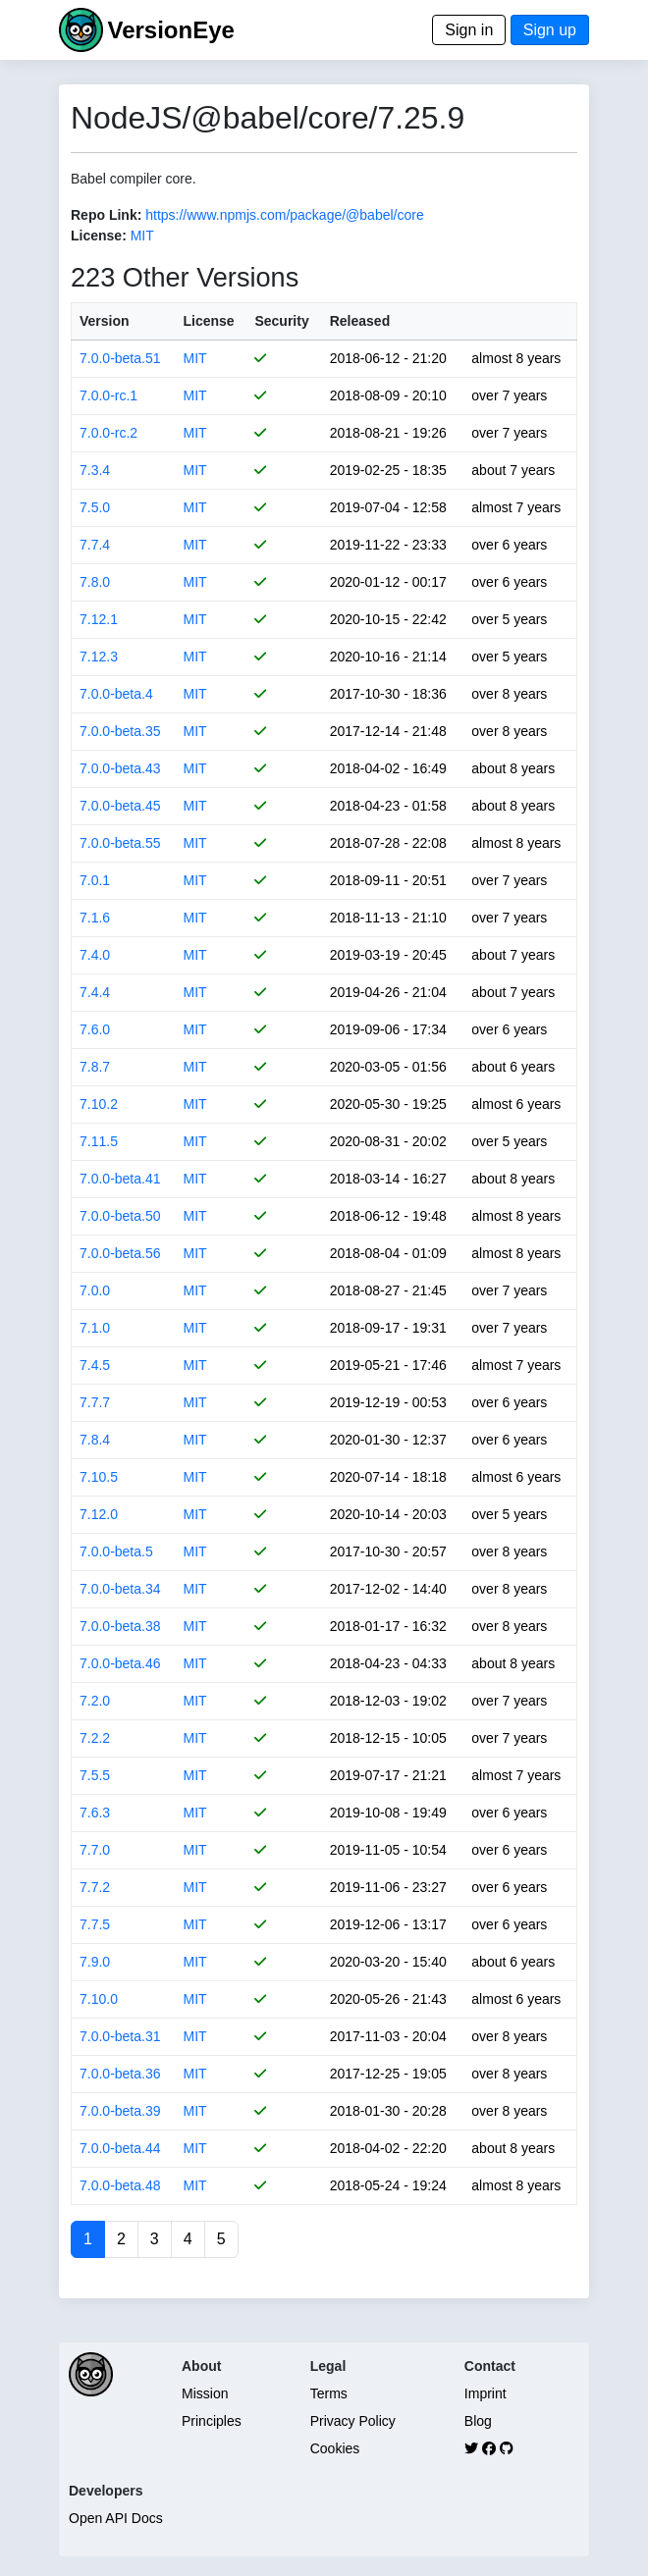 The width and height of the screenshot is (648, 2576). What do you see at coordinates (95, 917) in the screenshot?
I see `7.1.6` at bounding box center [95, 917].